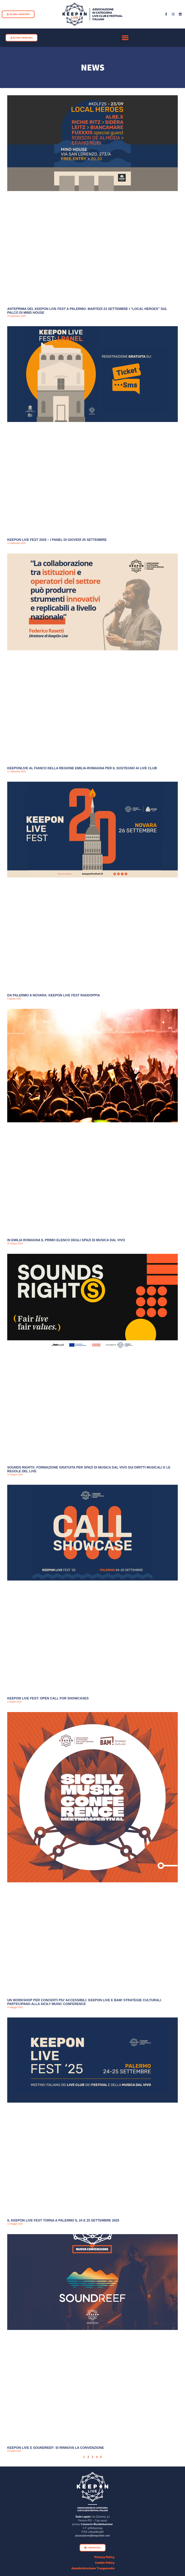 This screenshot has width=185, height=2576. I want to click on KEEPON LIVE FEST: OPEN CALL FOR SHOWCASES, so click(48, 1698).